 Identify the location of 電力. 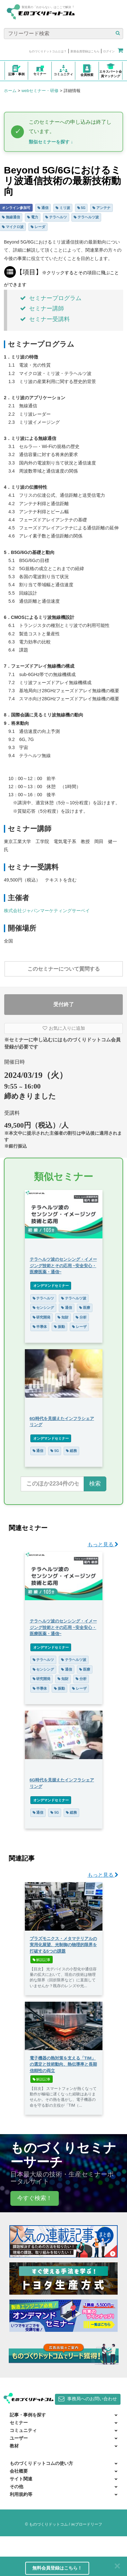
(32, 217).